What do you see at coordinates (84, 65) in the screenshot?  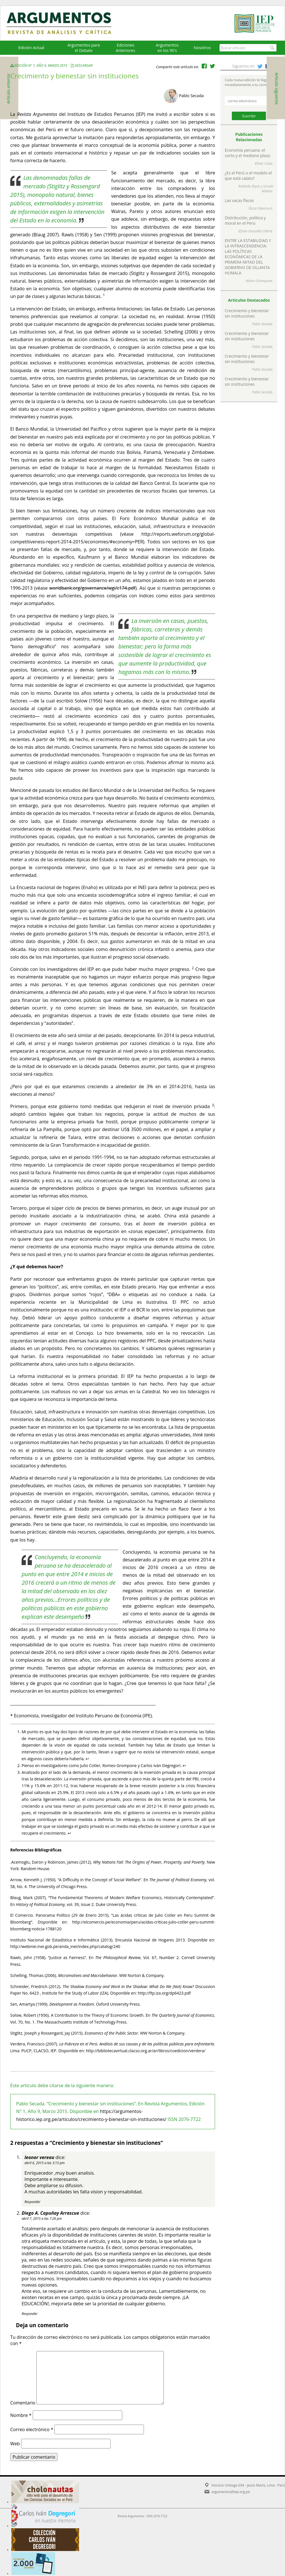 I see `Descargar` at bounding box center [84, 65].